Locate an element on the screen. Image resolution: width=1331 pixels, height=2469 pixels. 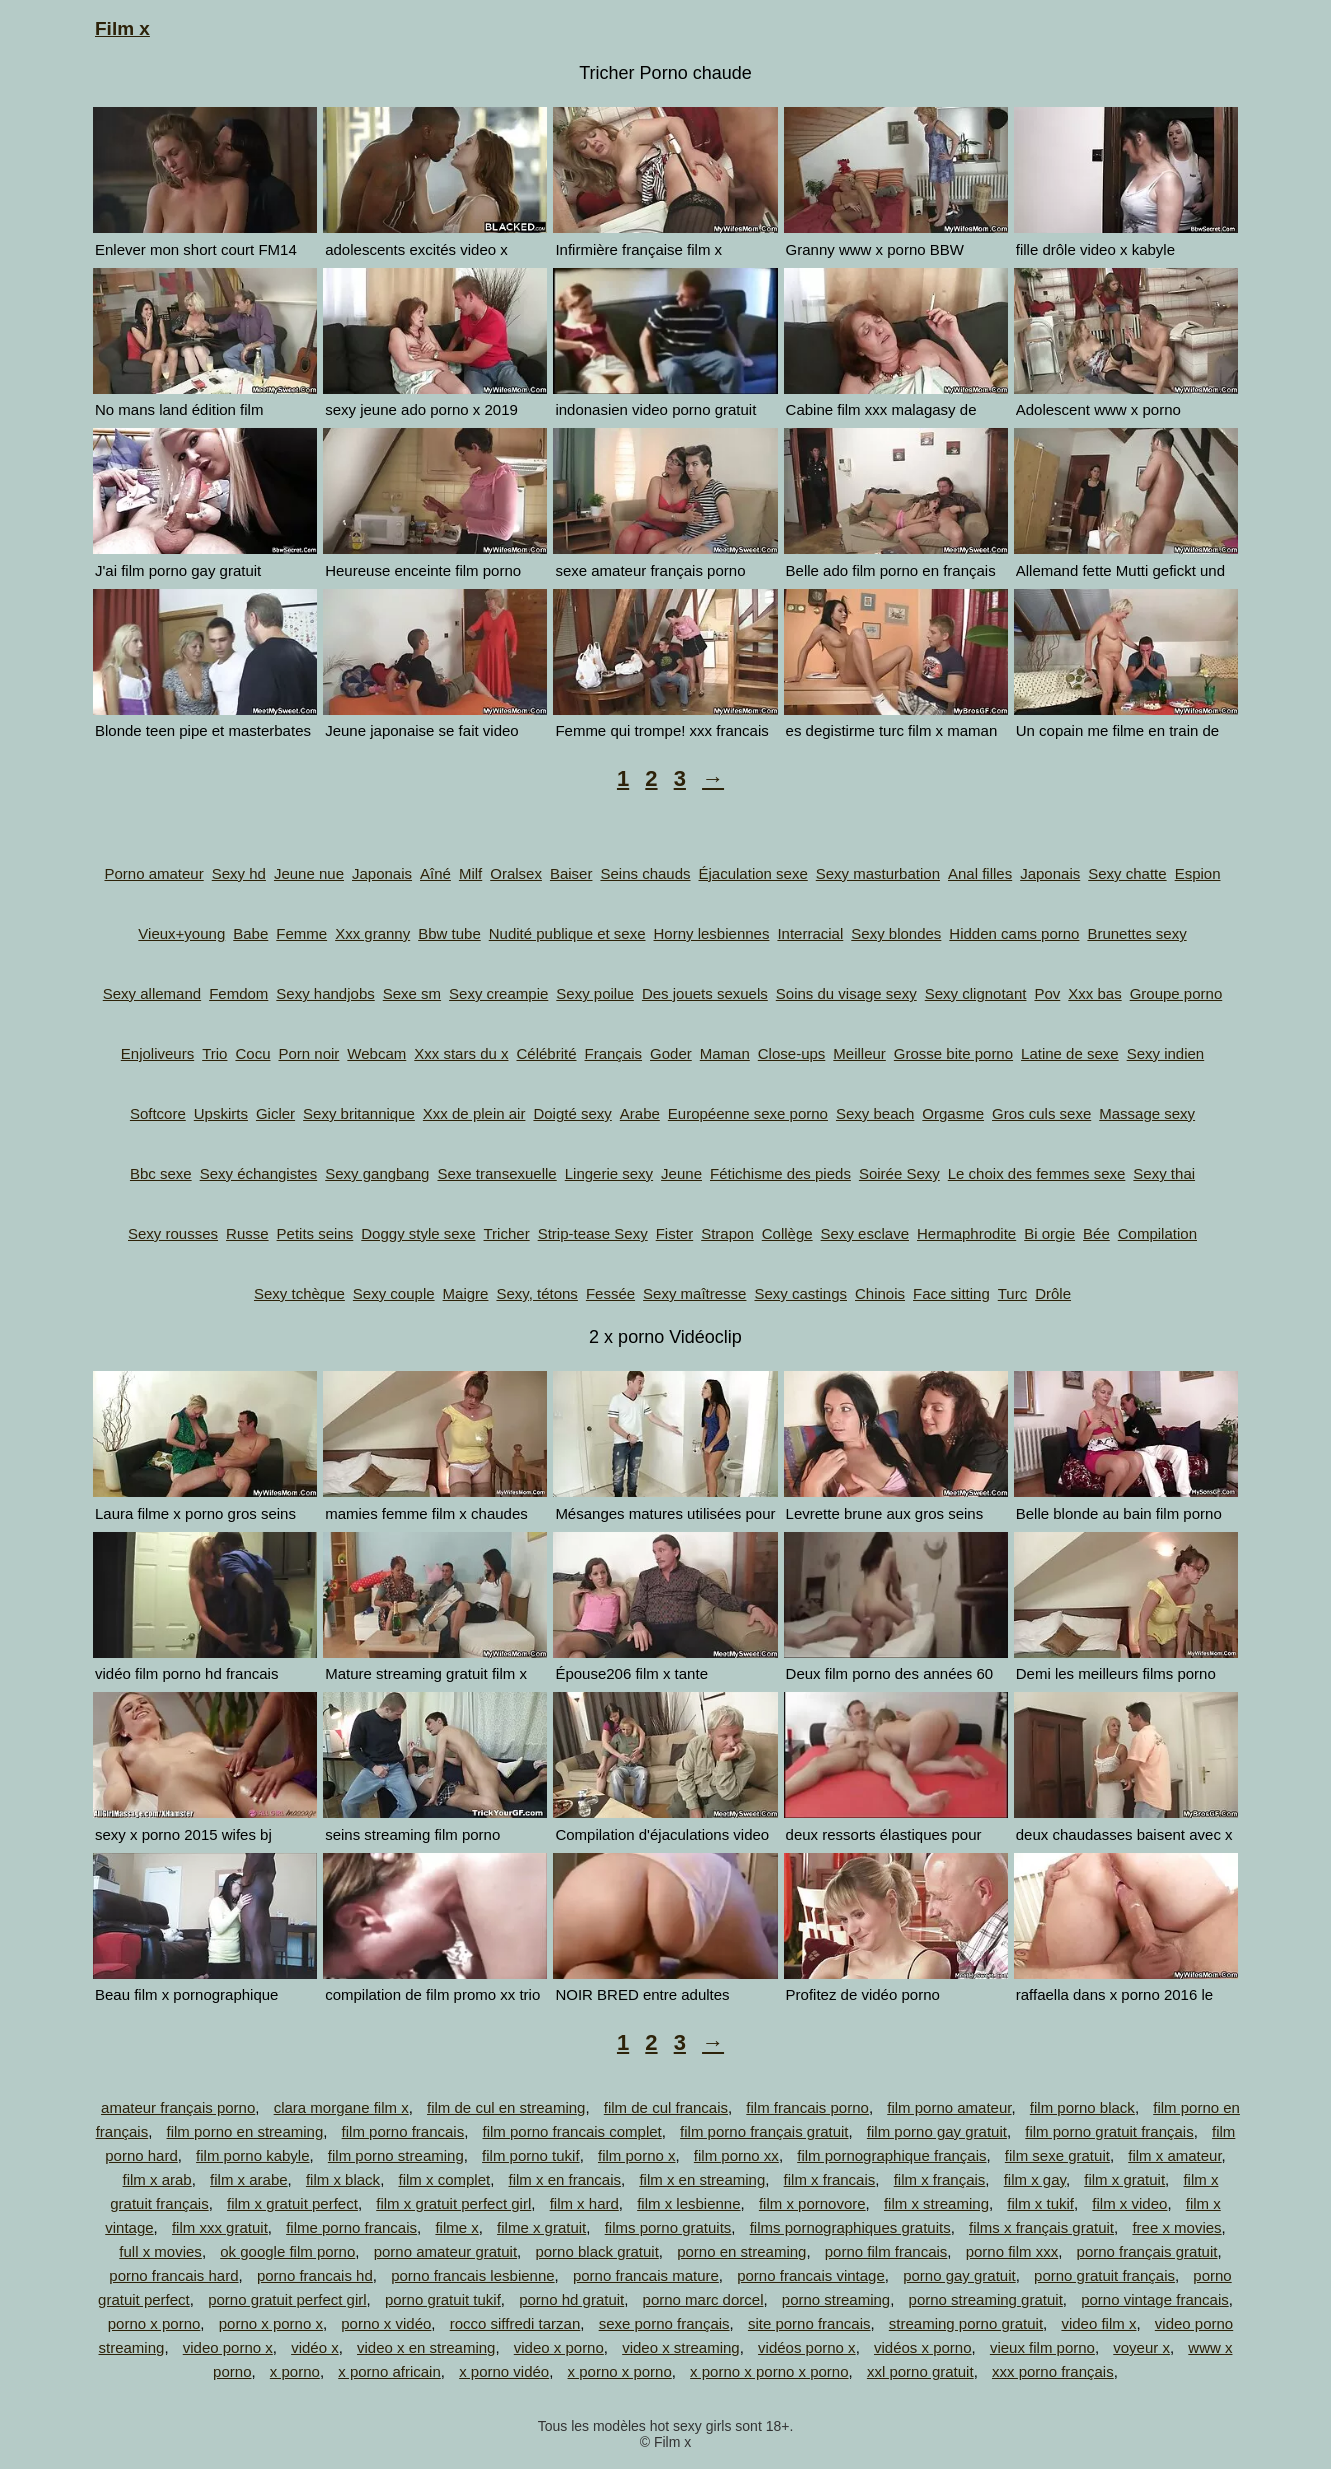
film x gratuit perfect girl is located at coordinates (453, 2203).